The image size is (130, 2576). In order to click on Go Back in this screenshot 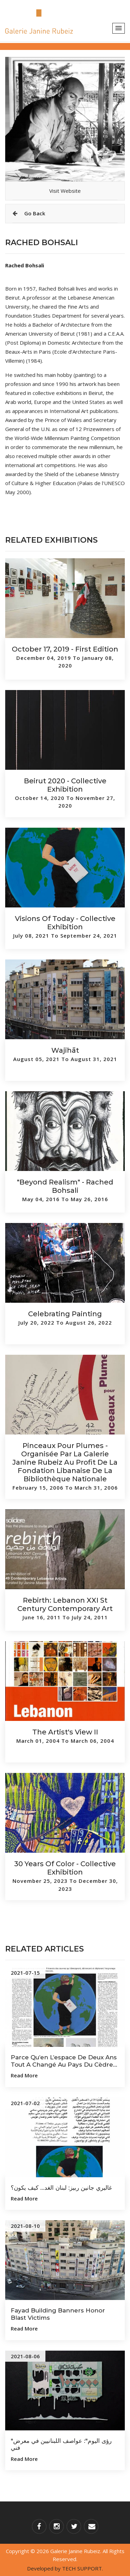, I will do `click(28, 213)`.